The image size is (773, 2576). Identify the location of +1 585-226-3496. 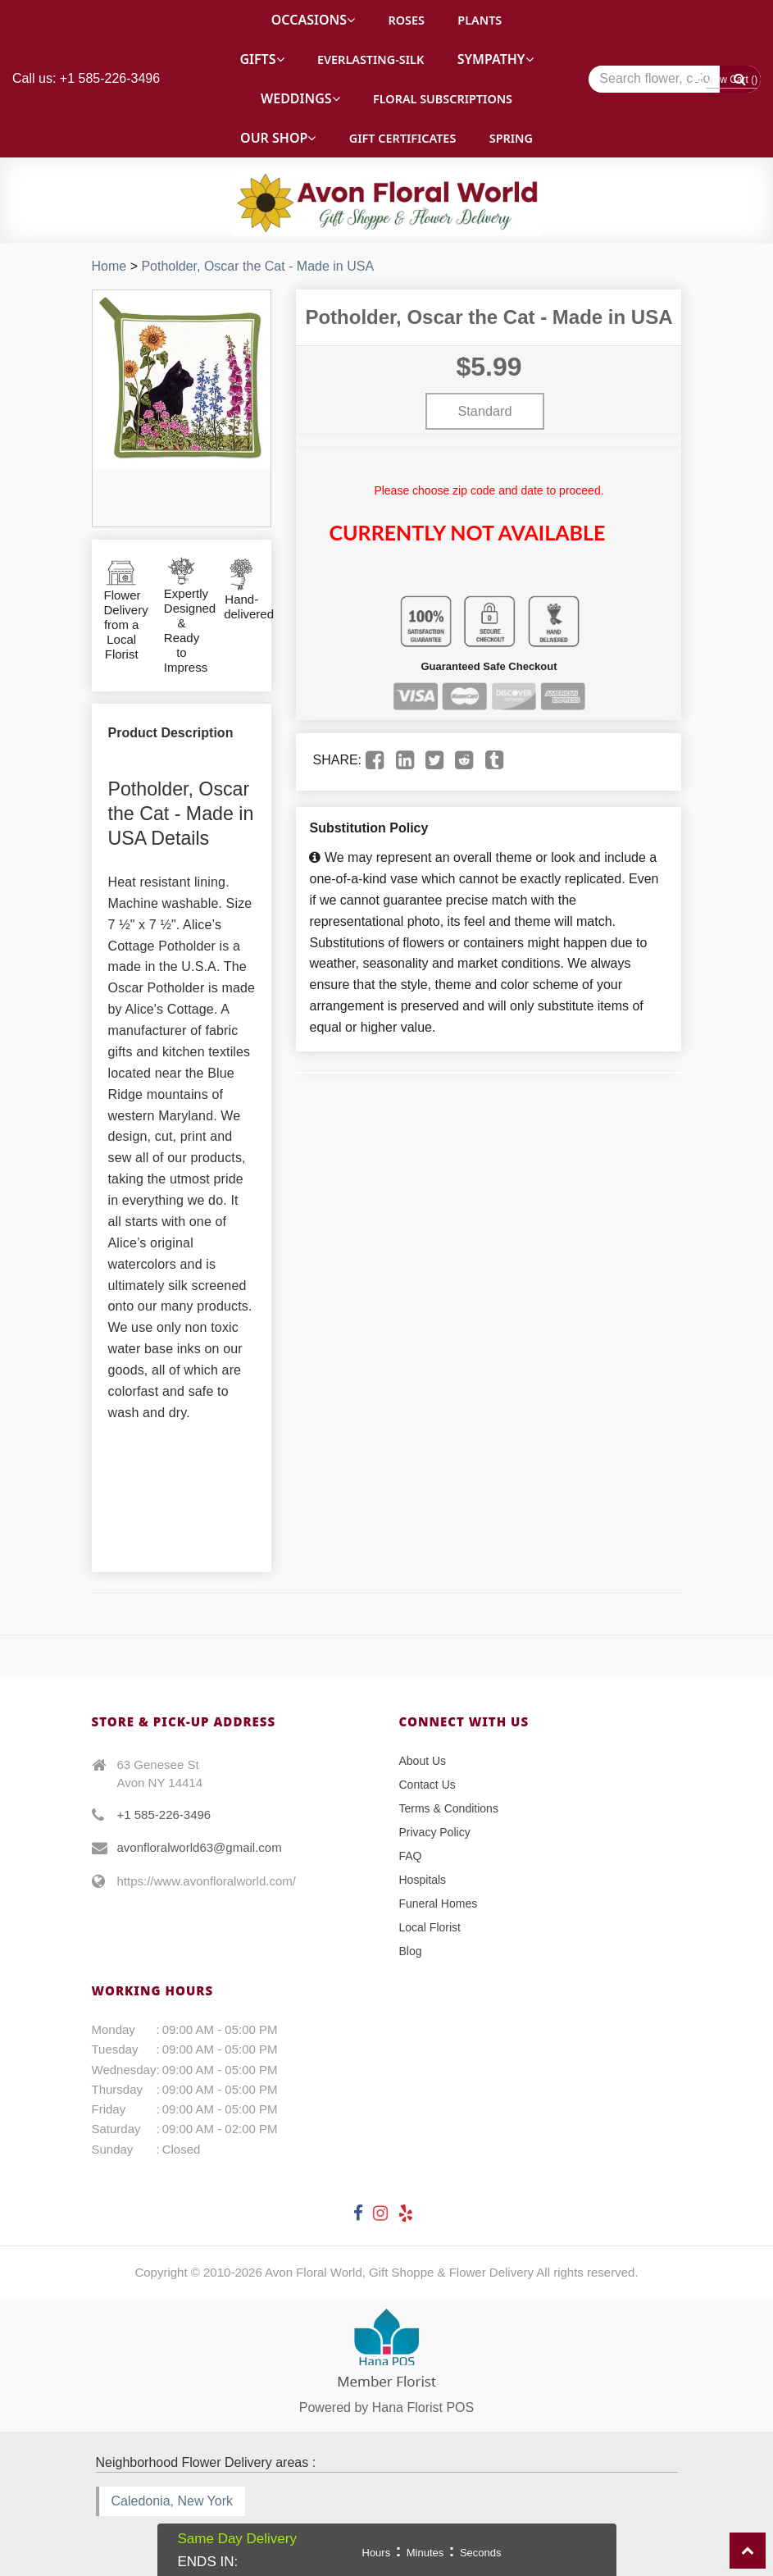
(164, 1814).